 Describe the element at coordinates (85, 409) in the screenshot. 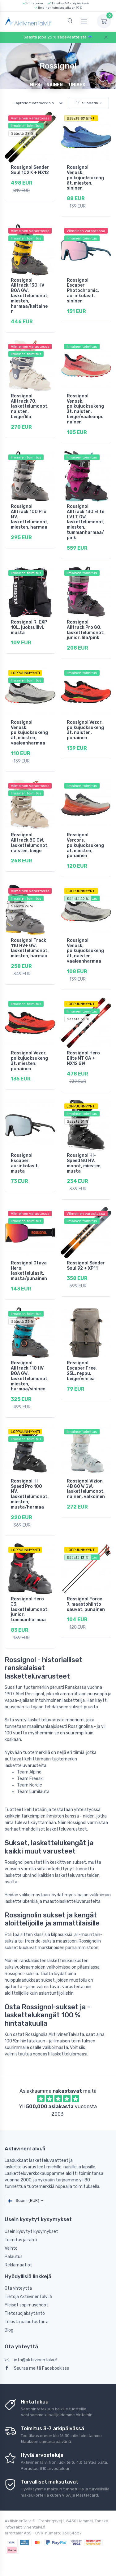

I see `Rossignol Venosk, polkujuoksukengät, naisten, beige/vaaleanpunainen` at that location.